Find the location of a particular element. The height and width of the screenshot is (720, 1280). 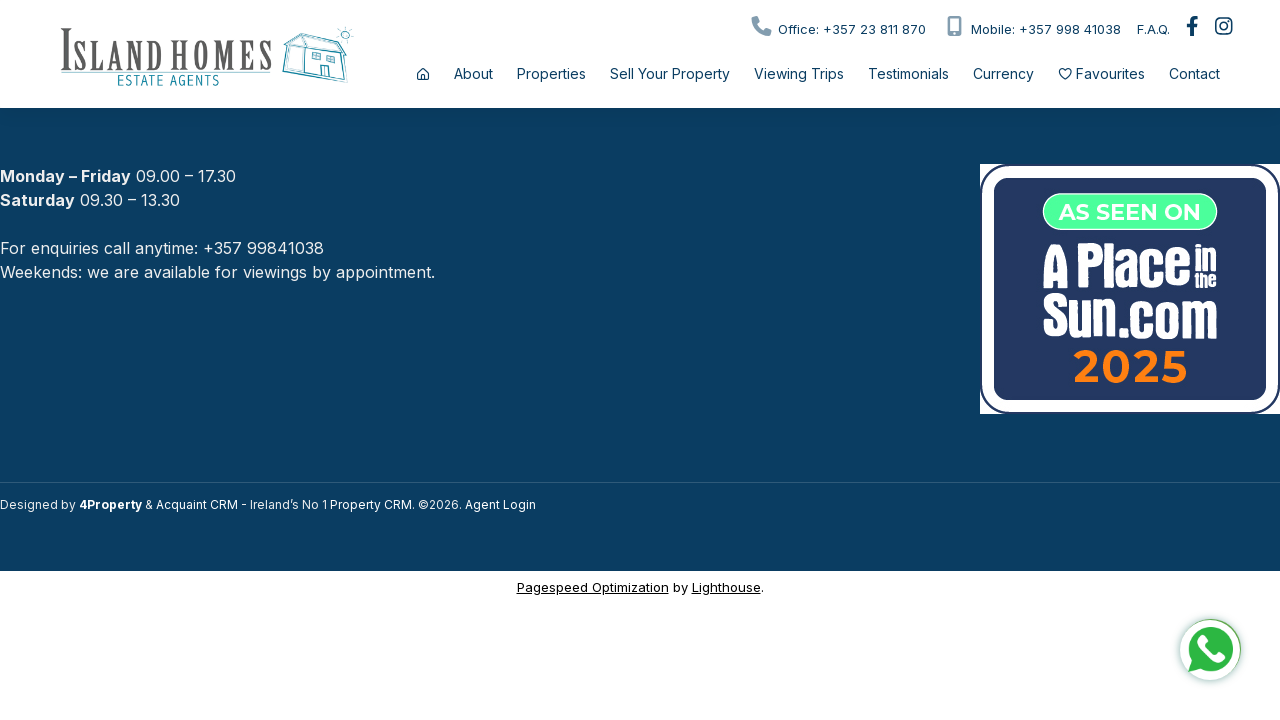

Agent Login is located at coordinates (500, 504).